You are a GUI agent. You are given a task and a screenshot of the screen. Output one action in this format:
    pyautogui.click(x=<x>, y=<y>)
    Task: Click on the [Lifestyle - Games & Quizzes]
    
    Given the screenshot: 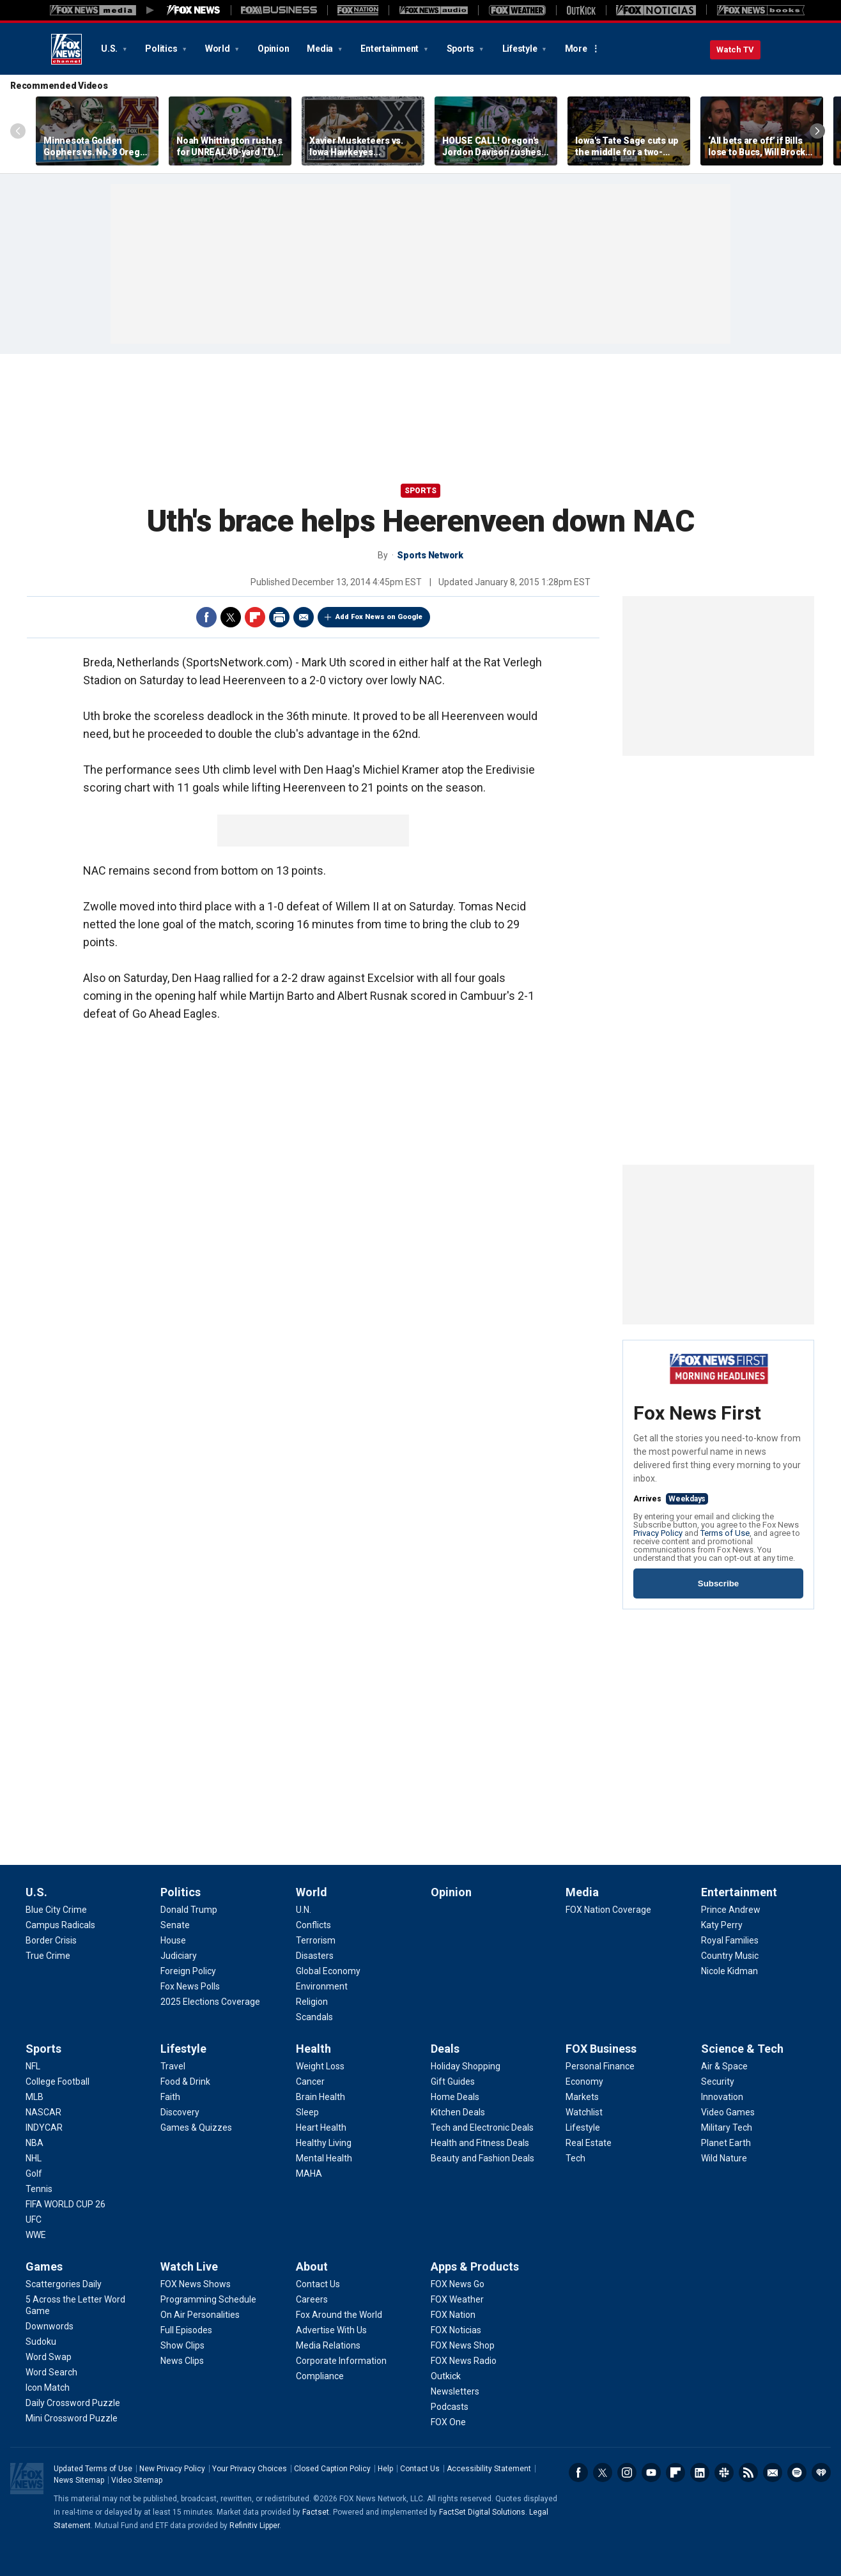 What is the action you would take?
    pyautogui.click(x=196, y=2127)
    